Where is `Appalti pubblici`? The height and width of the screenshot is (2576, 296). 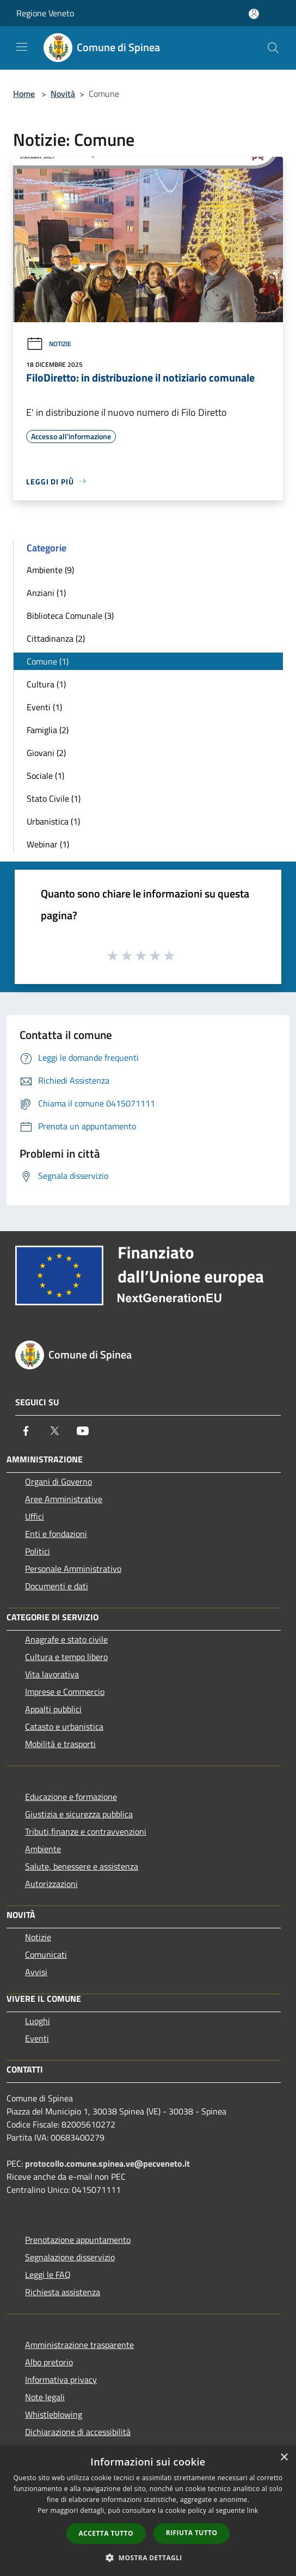 Appalti pubblici is located at coordinates (53, 1709).